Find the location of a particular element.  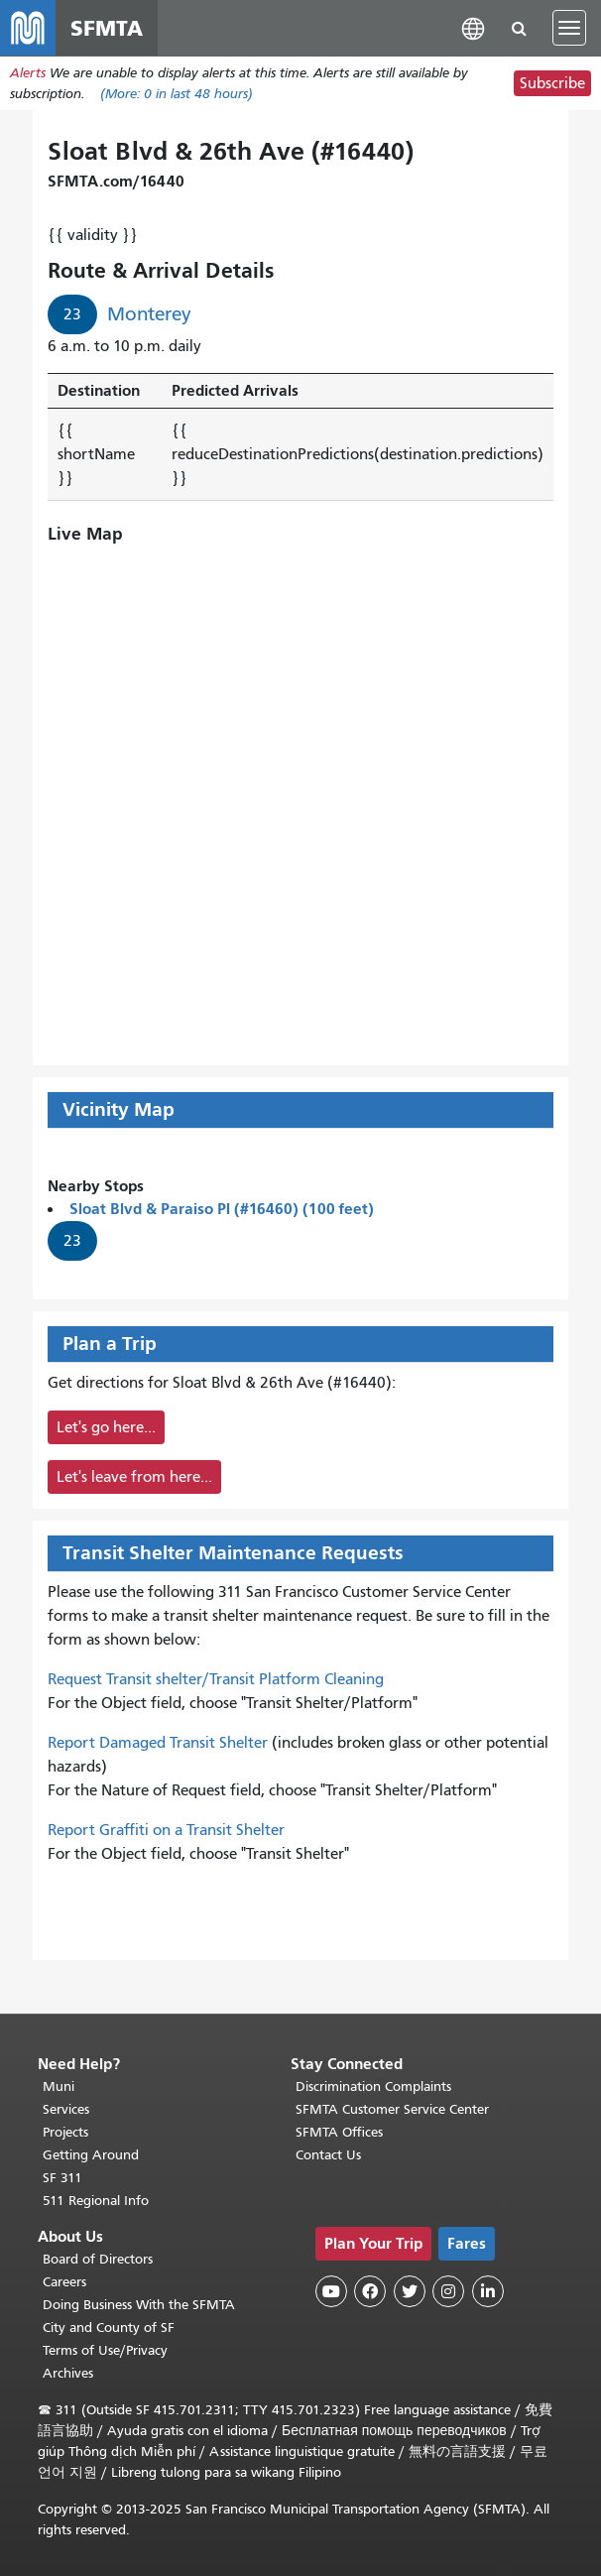

[Toggle navigation] is located at coordinates (569, 28).